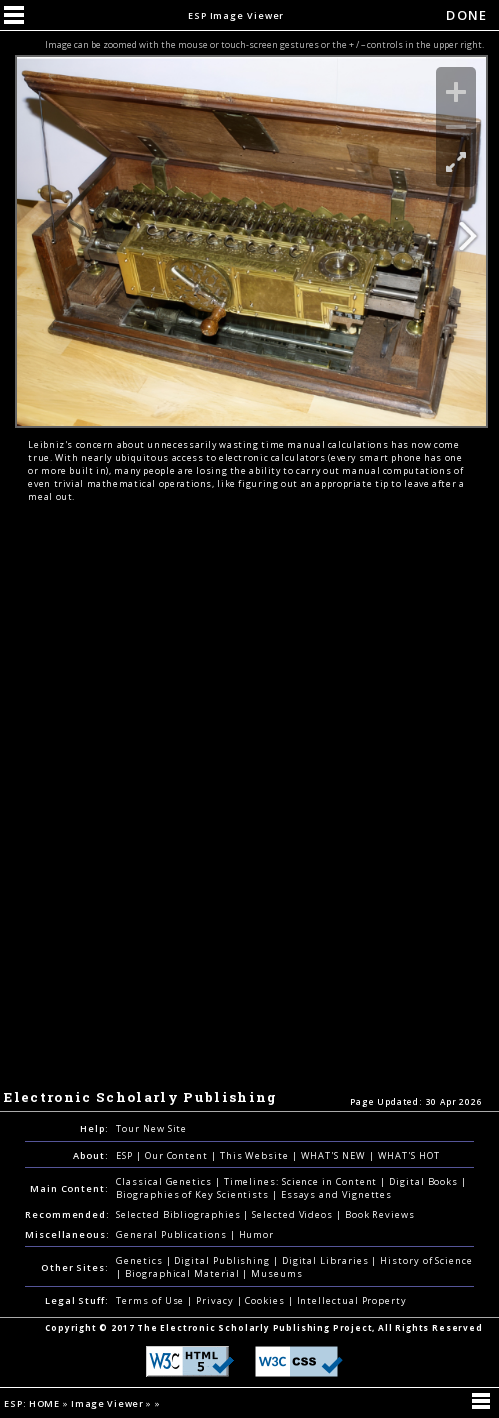 The height and width of the screenshot is (1418, 499). I want to click on Humor, so click(257, 1234).